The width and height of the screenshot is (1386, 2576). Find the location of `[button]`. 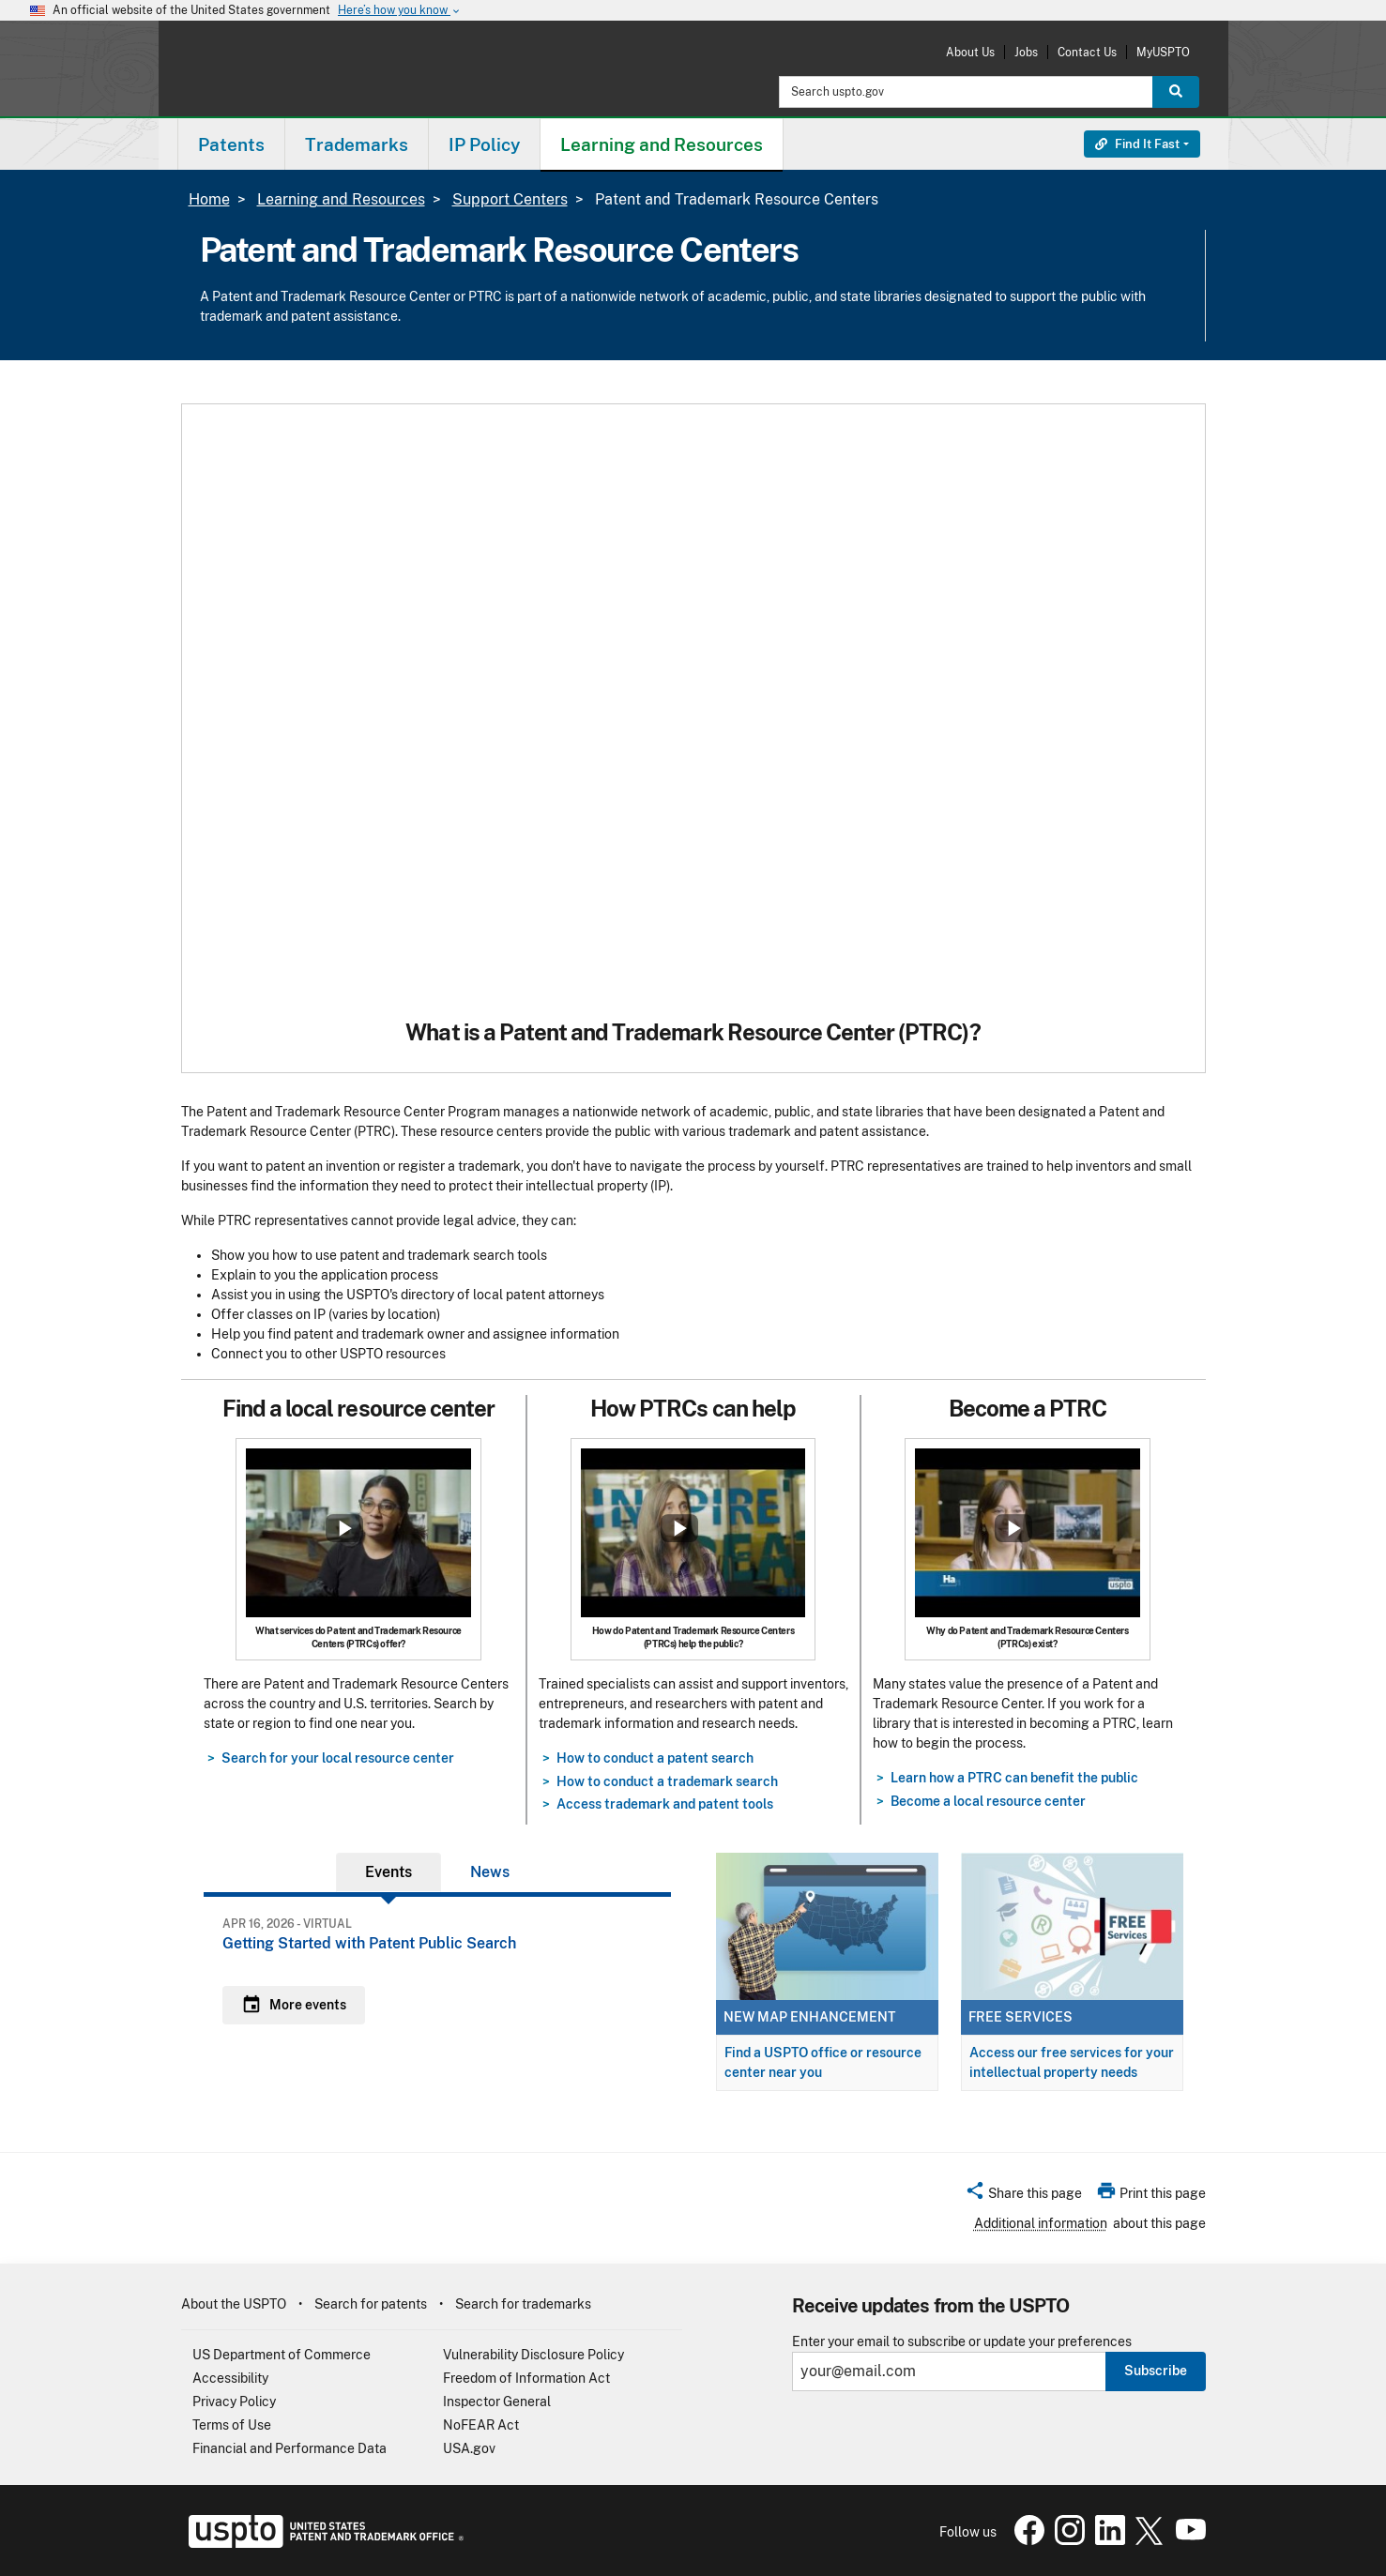

[button] is located at coordinates (1023, 2196).